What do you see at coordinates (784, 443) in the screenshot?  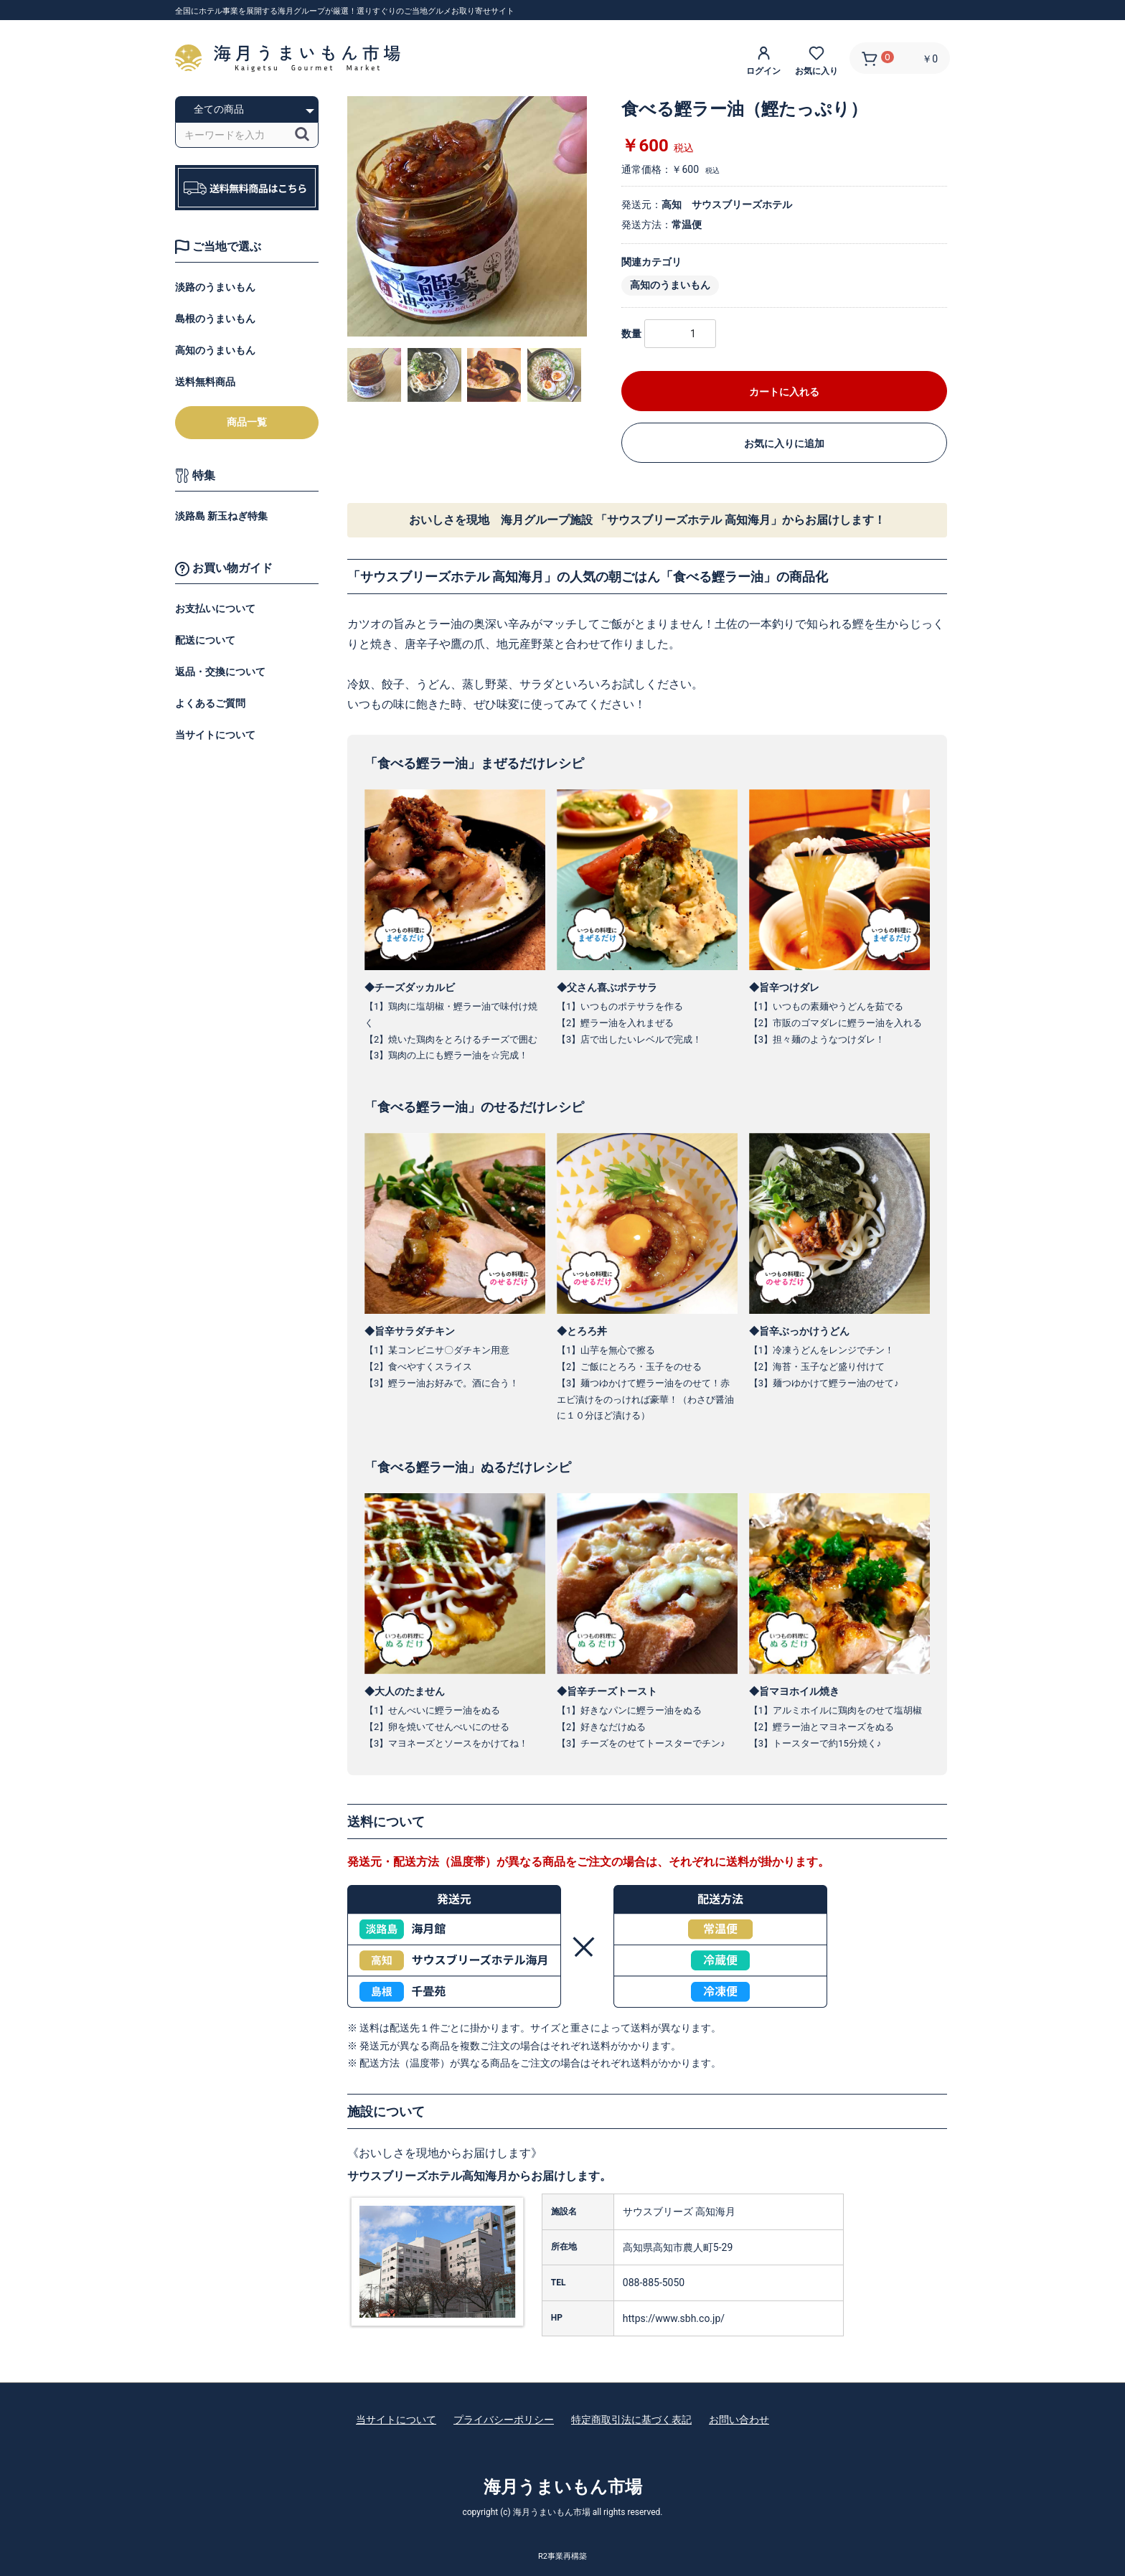 I see `お気に入りに追加` at bounding box center [784, 443].